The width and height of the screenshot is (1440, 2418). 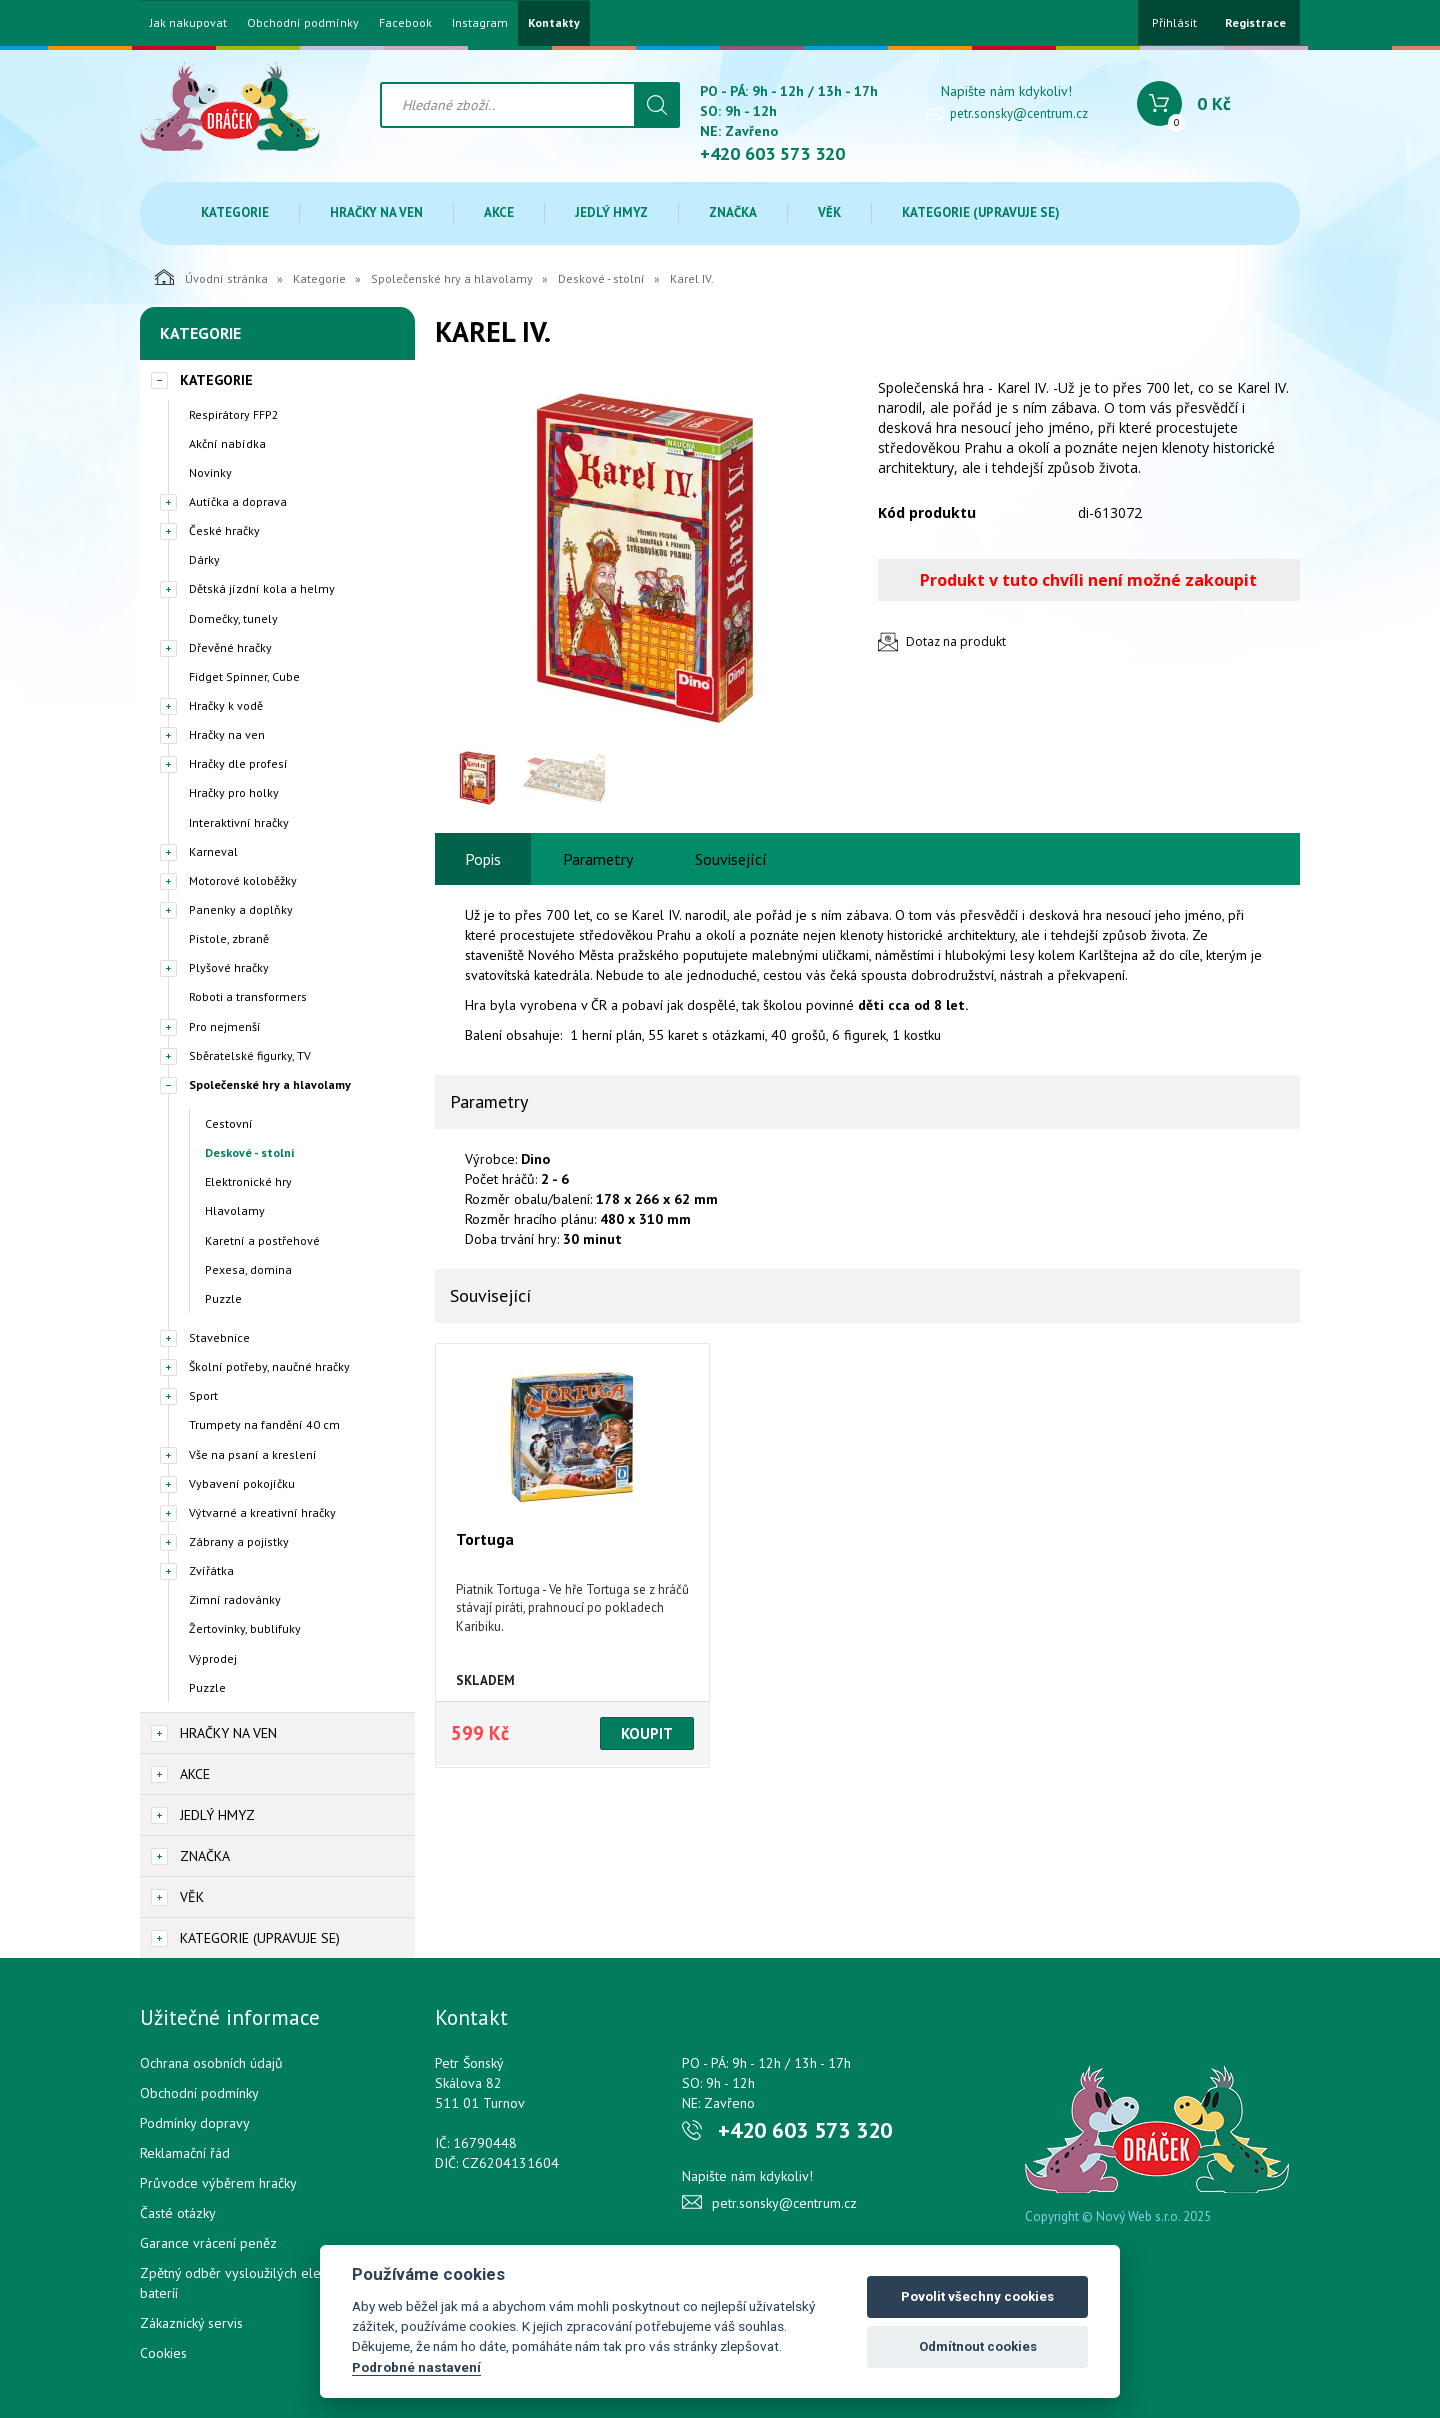 What do you see at coordinates (303, 23) in the screenshot?
I see `Obchodní podmínky` at bounding box center [303, 23].